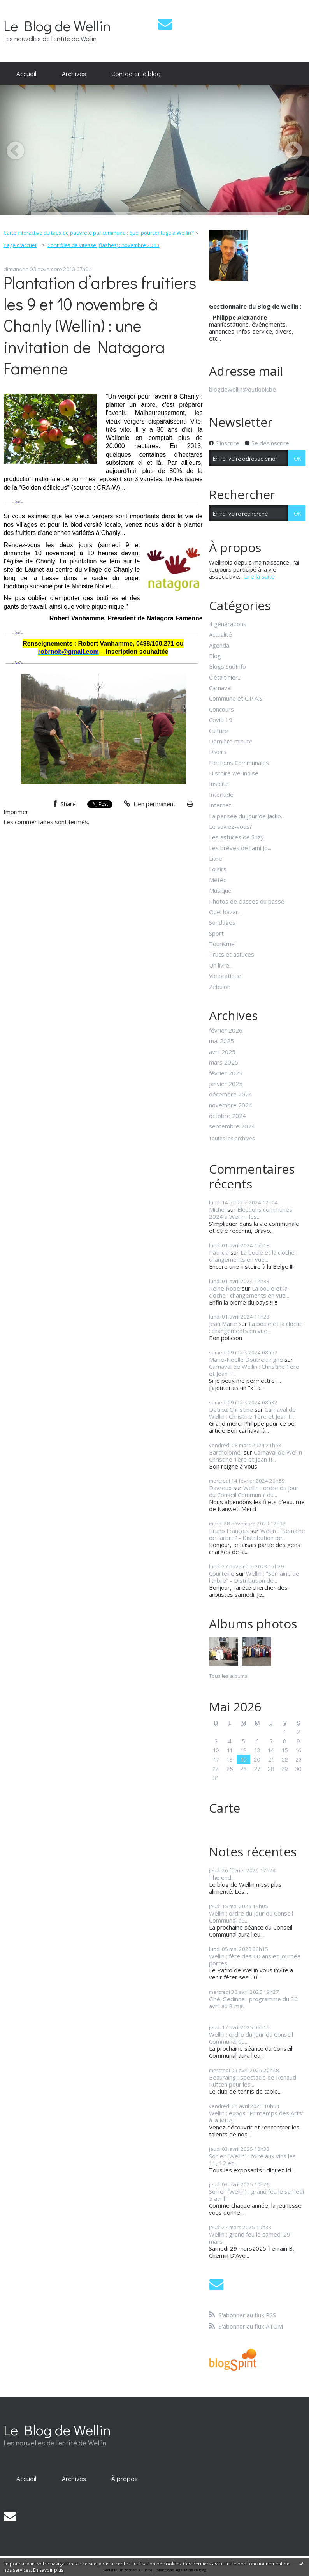 This screenshot has height=2576, width=309. What do you see at coordinates (250, 1213) in the screenshot?
I see `Elections communes 2024 à Wellin : les...` at bounding box center [250, 1213].